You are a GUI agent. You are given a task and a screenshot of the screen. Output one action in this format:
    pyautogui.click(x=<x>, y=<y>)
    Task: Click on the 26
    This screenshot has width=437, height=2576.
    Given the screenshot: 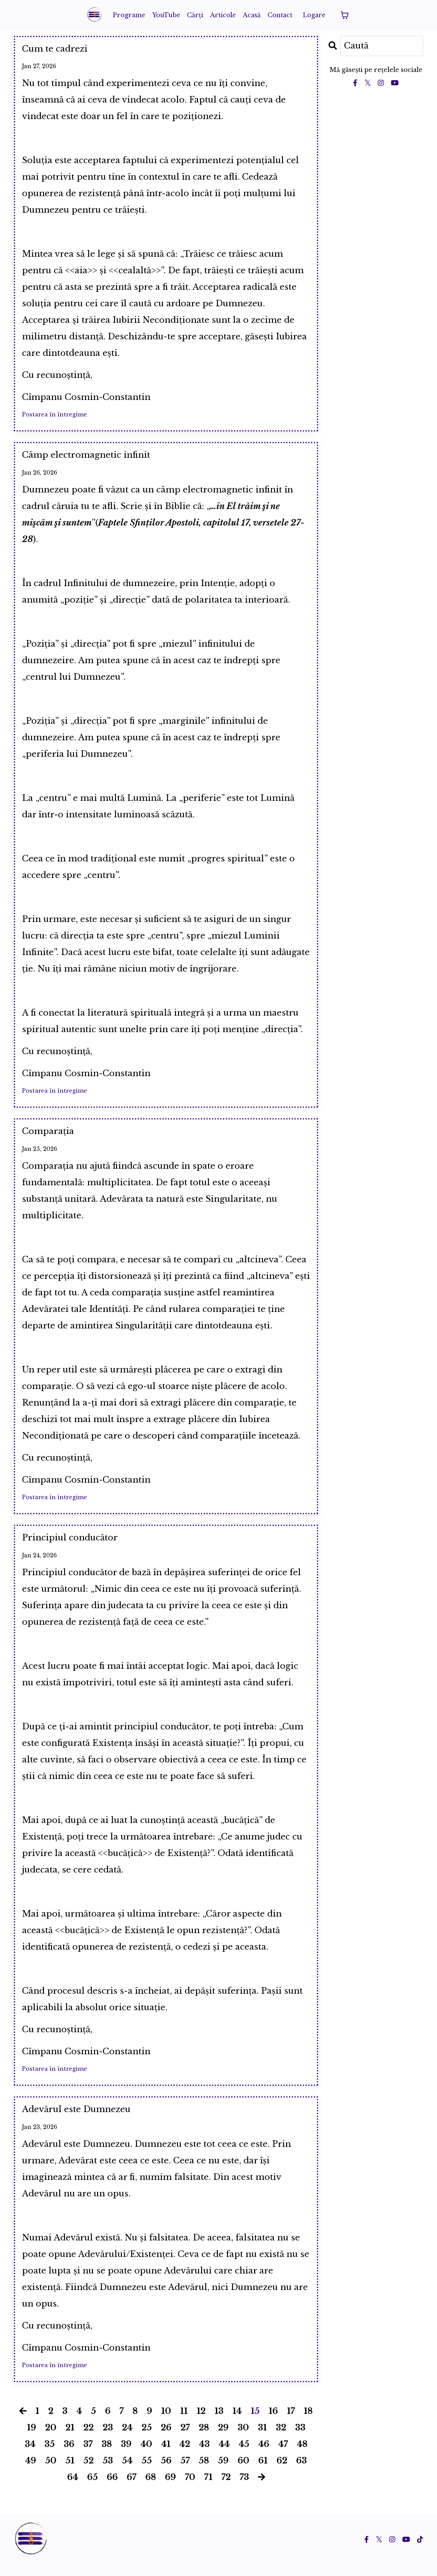 What is the action you would take?
    pyautogui.click(x=166, y=2440)
    